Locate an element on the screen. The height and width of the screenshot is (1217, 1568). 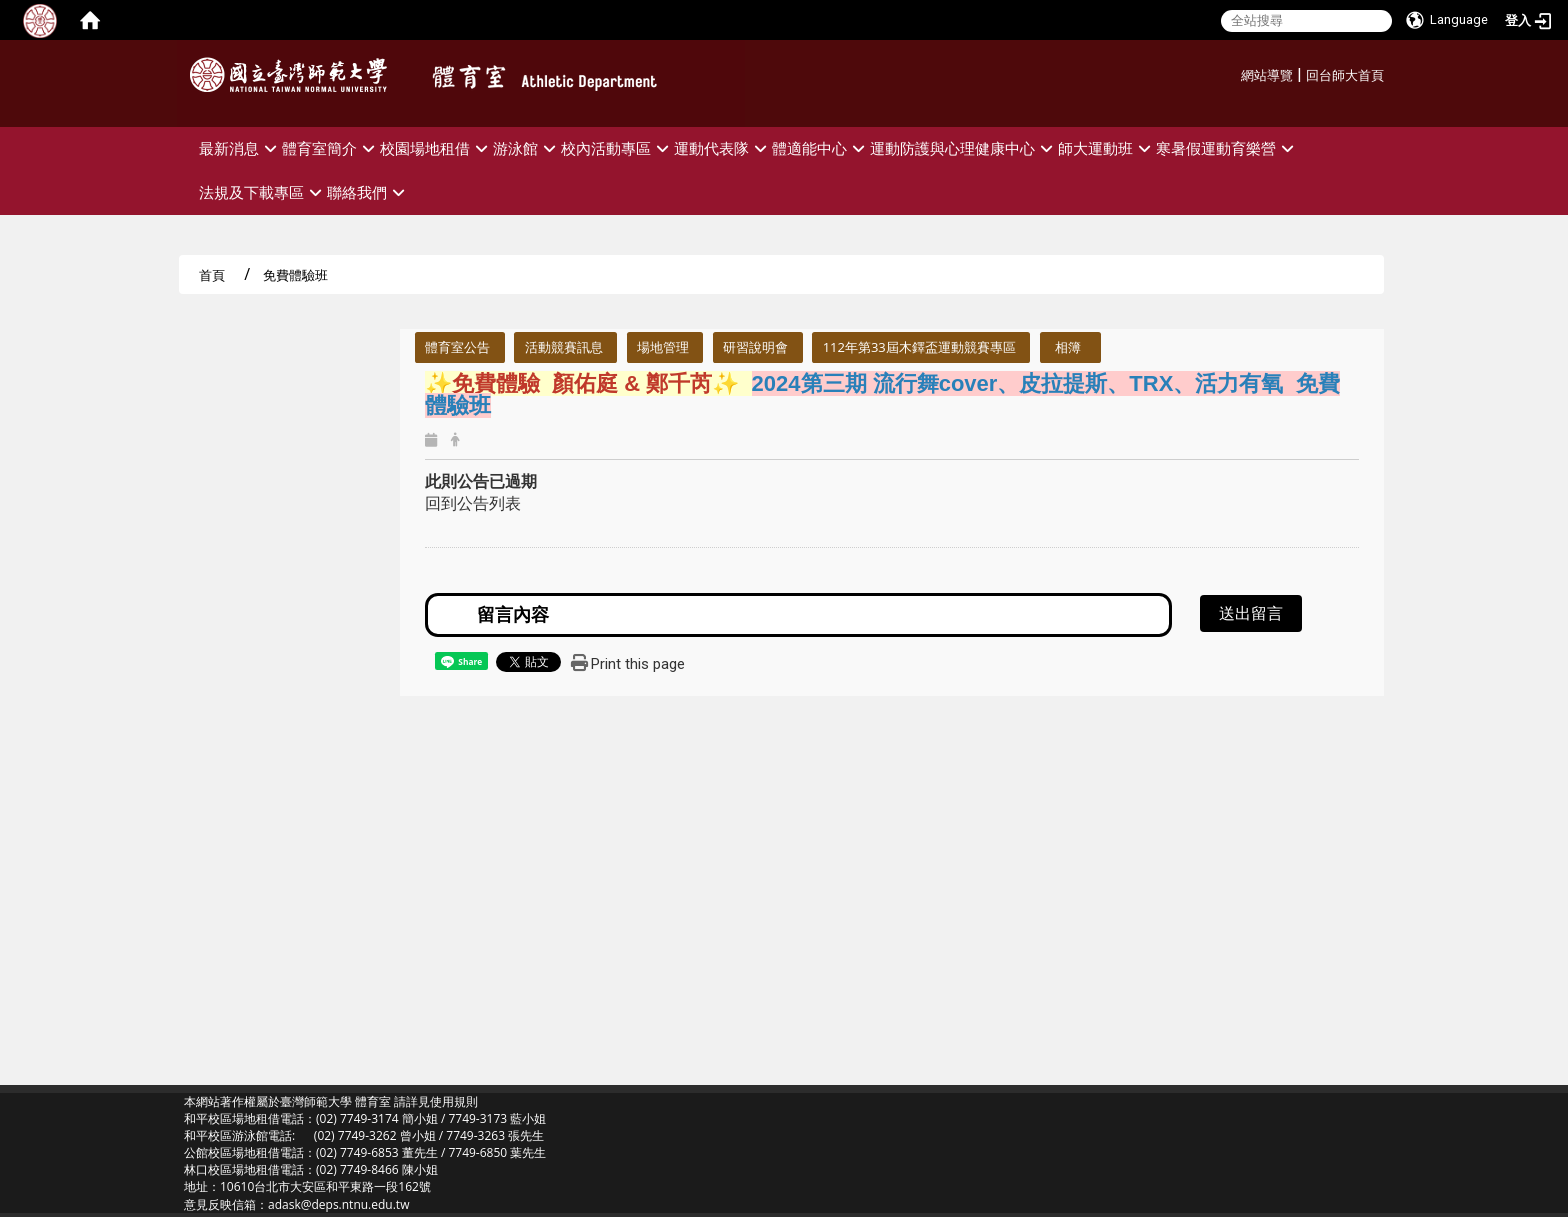
回台師大首頁 is located at coordinates (1345, 75).